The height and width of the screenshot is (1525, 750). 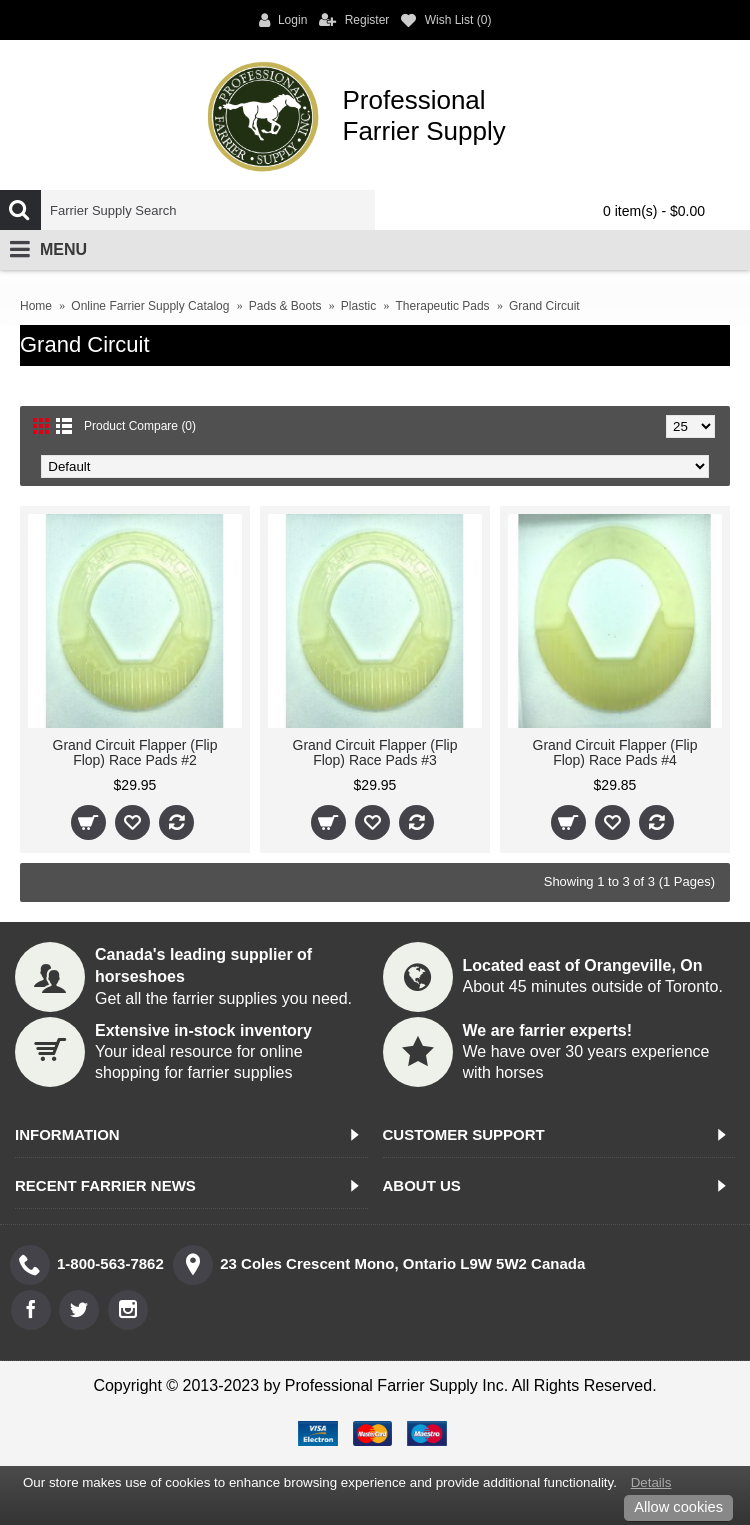 I want to click on Allow cookies, so click(x=678, y=1507).